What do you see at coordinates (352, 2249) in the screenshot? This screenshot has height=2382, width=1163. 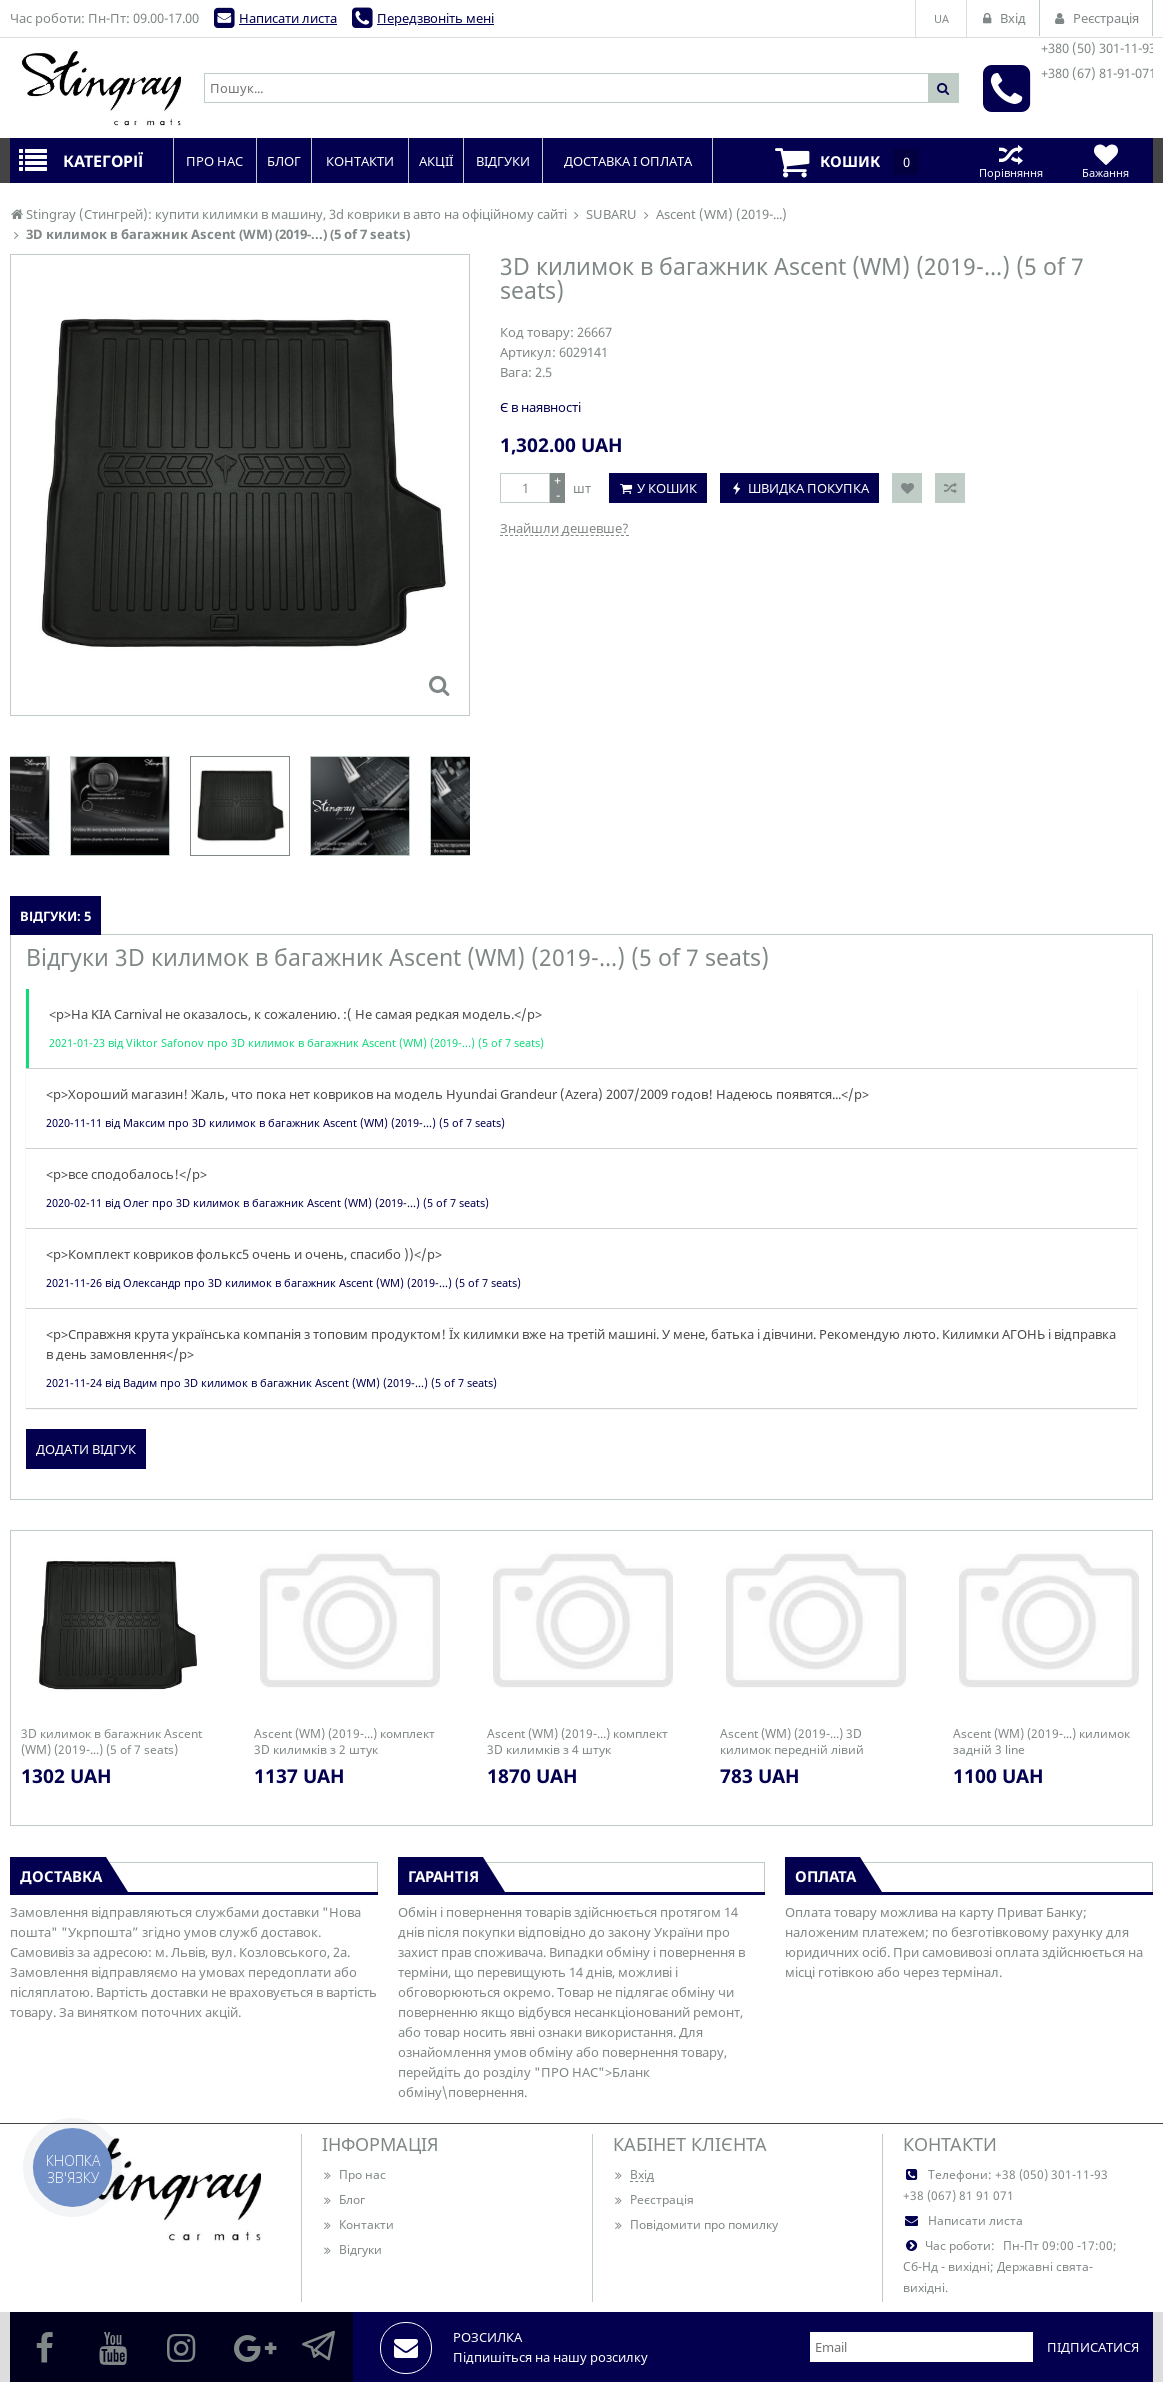 I see `Відгуки` at bounding box center [352, 2249].